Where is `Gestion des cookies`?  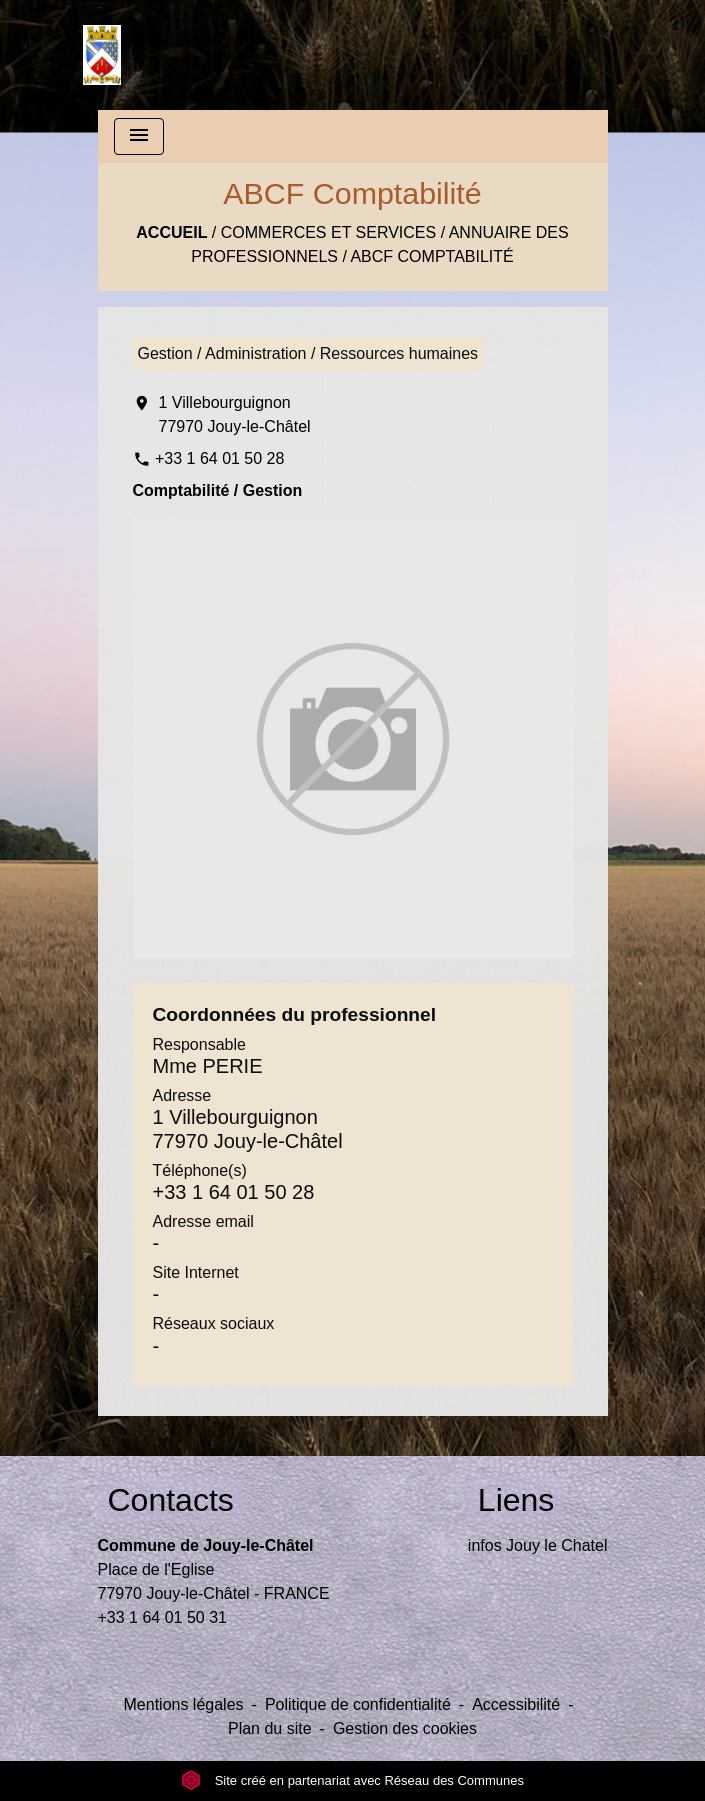 Gestion des cookies is located at coordinates (405, 1728).